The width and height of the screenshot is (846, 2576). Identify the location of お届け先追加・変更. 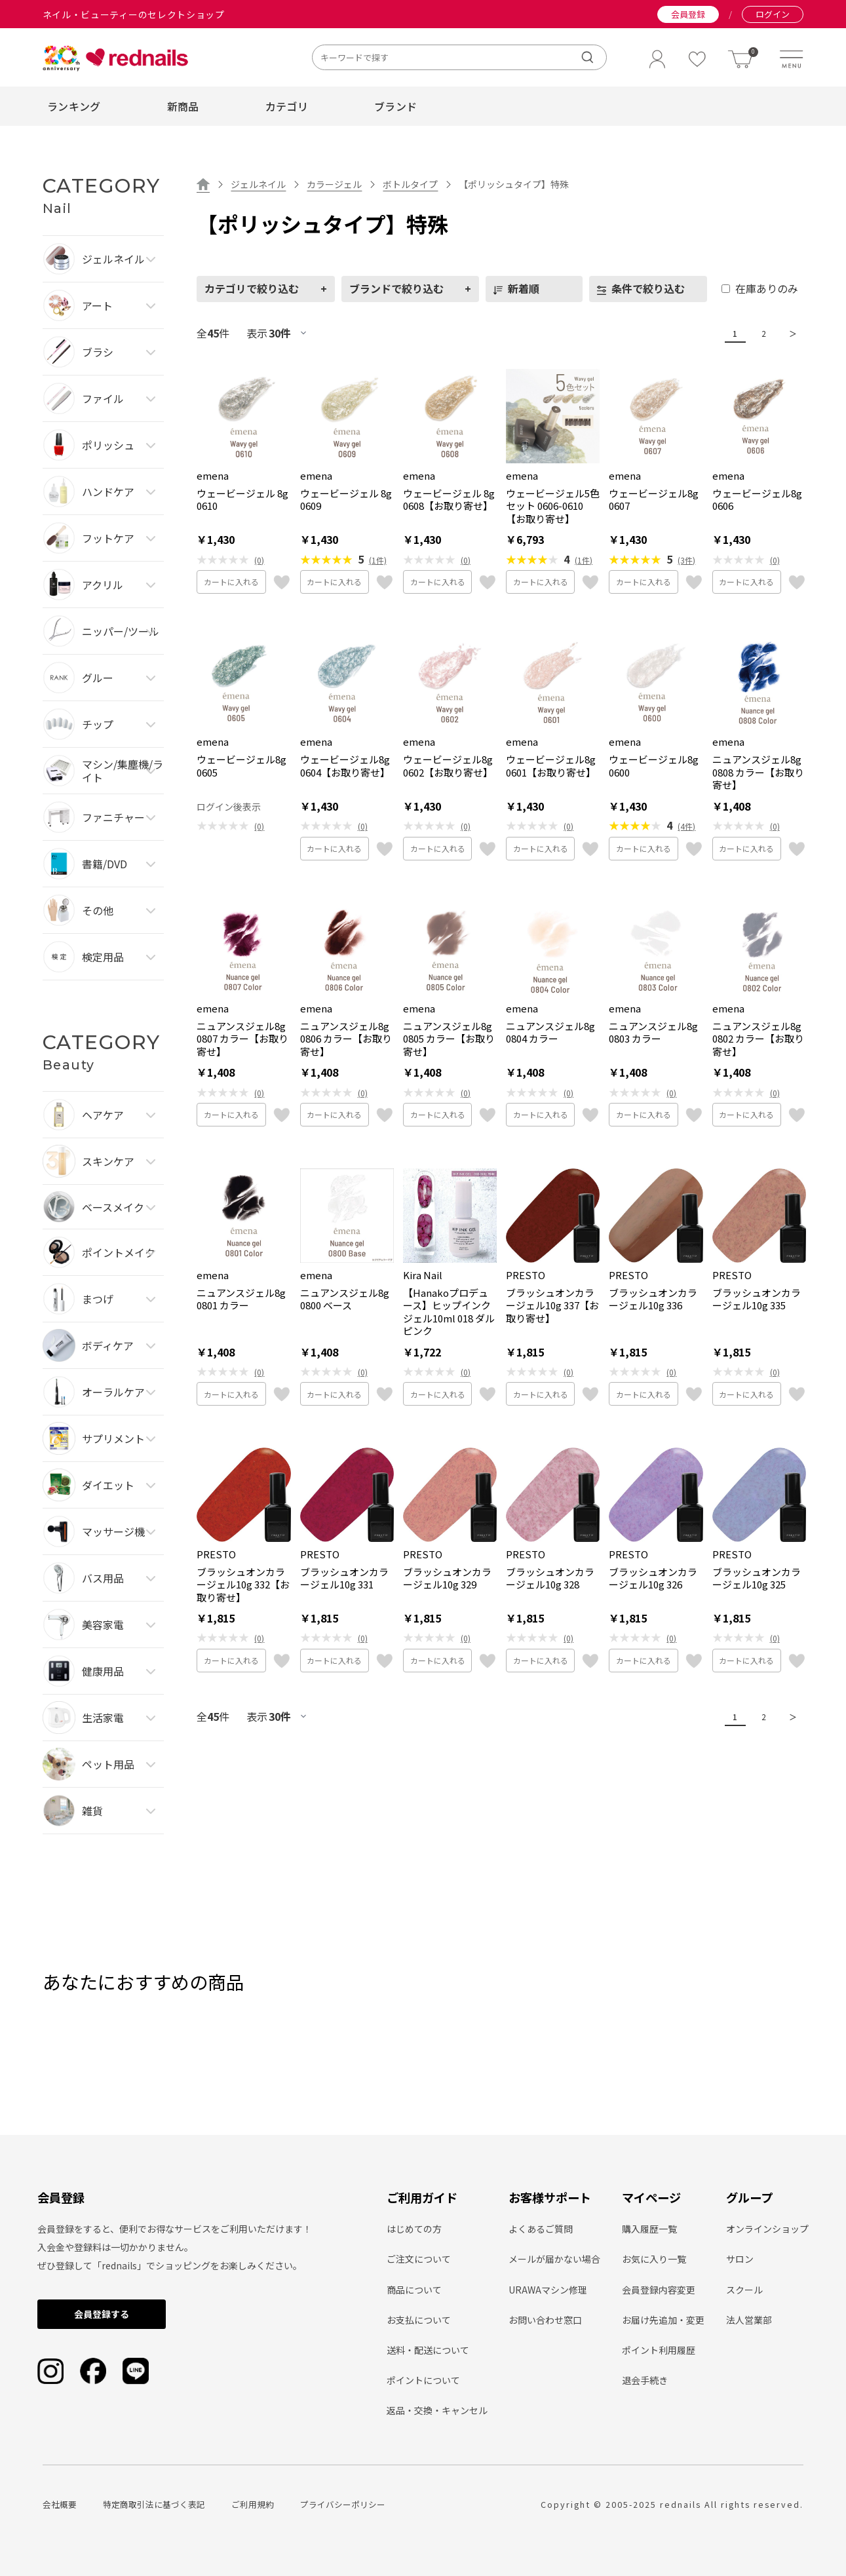
(663, 2319).